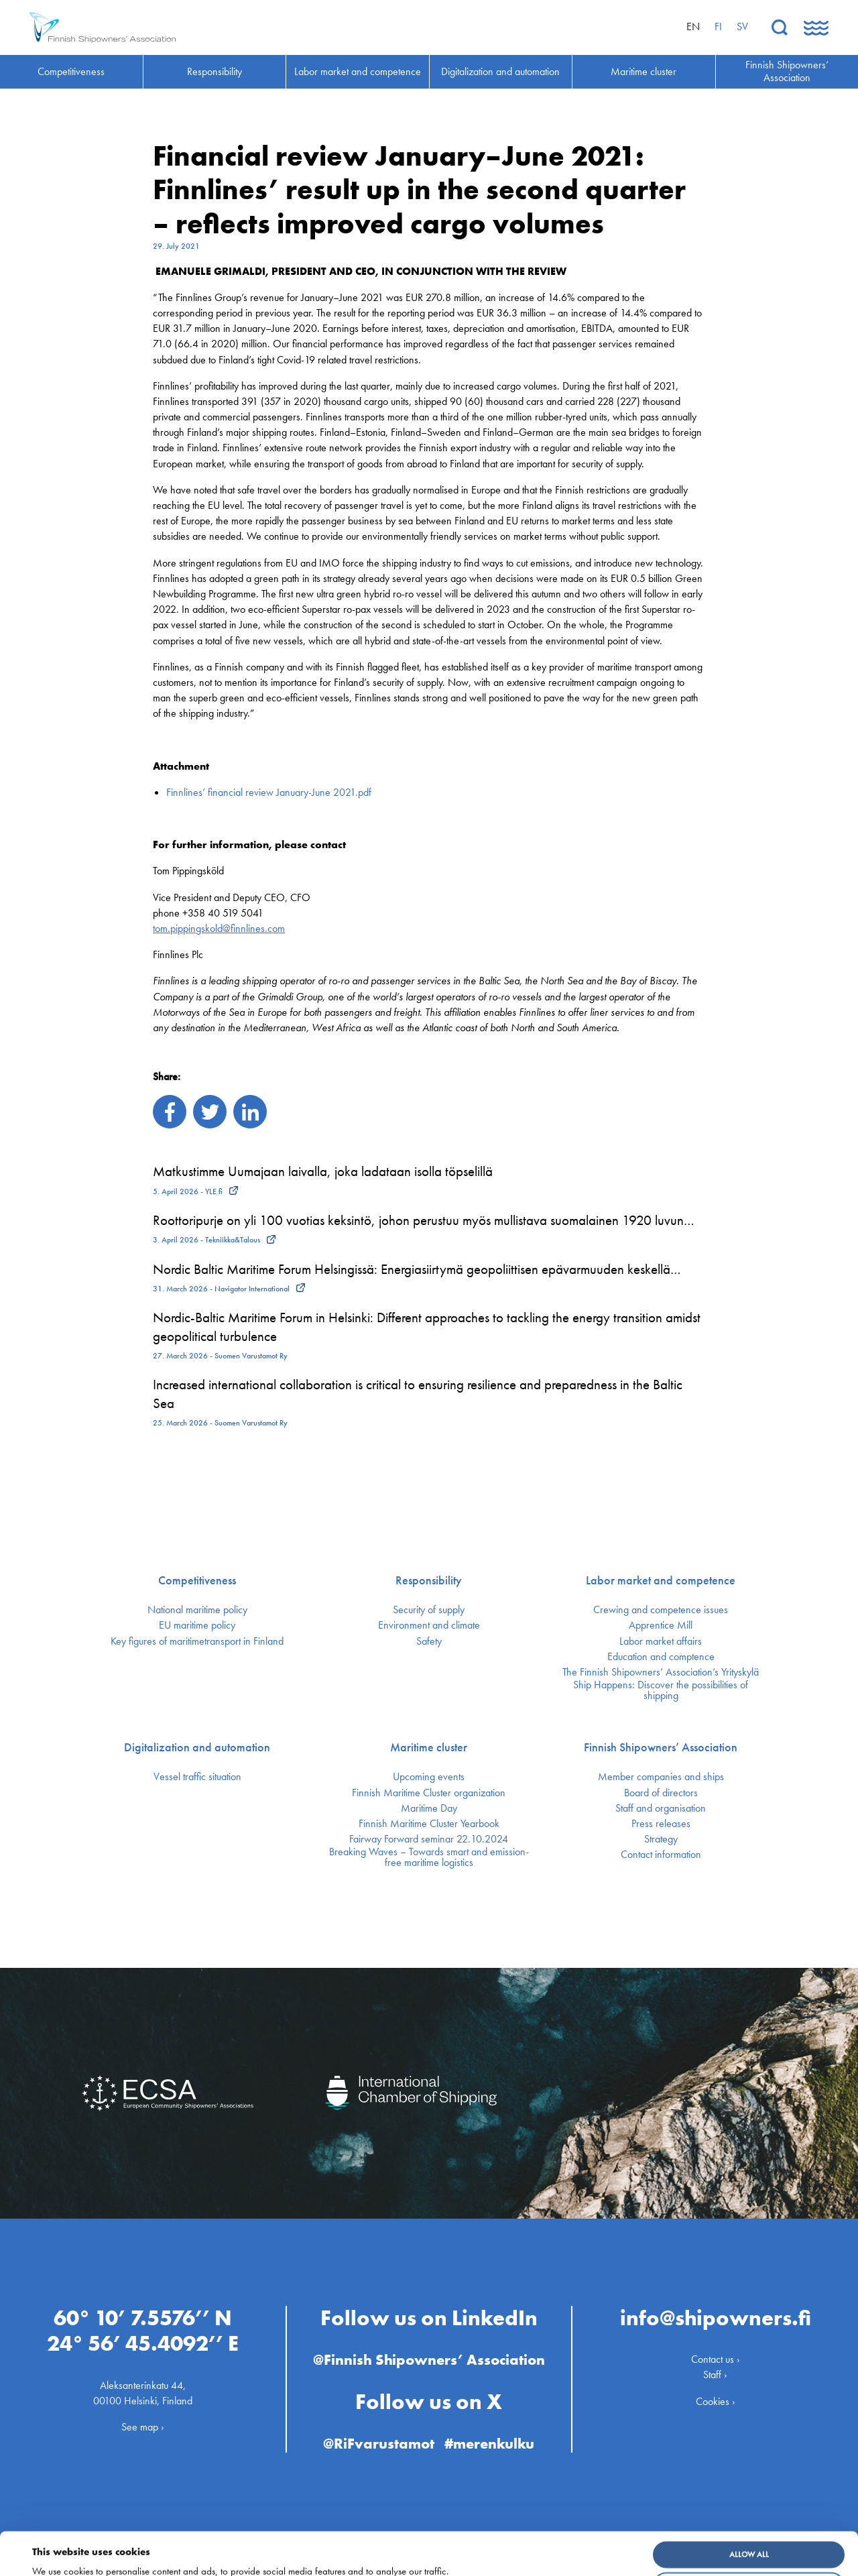  What do you see at coordinates (429, 1609) in the screenshot?
I see `Security of supply` at bounding box center [429, 1609].